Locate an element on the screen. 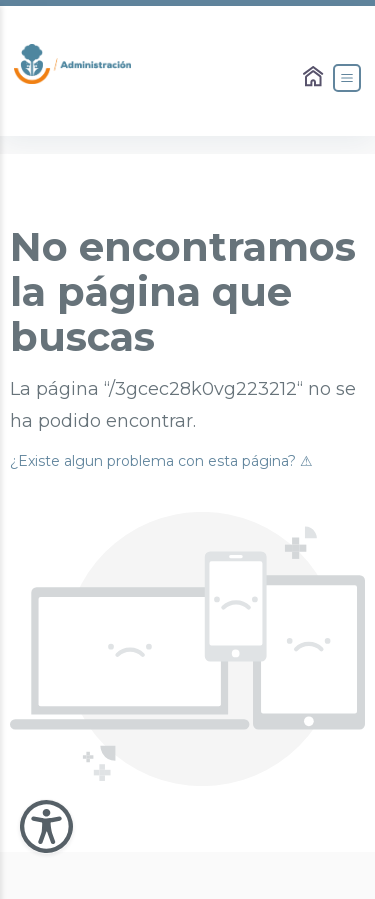  [Abrir el Menú] is located at coordinates (347, 78).